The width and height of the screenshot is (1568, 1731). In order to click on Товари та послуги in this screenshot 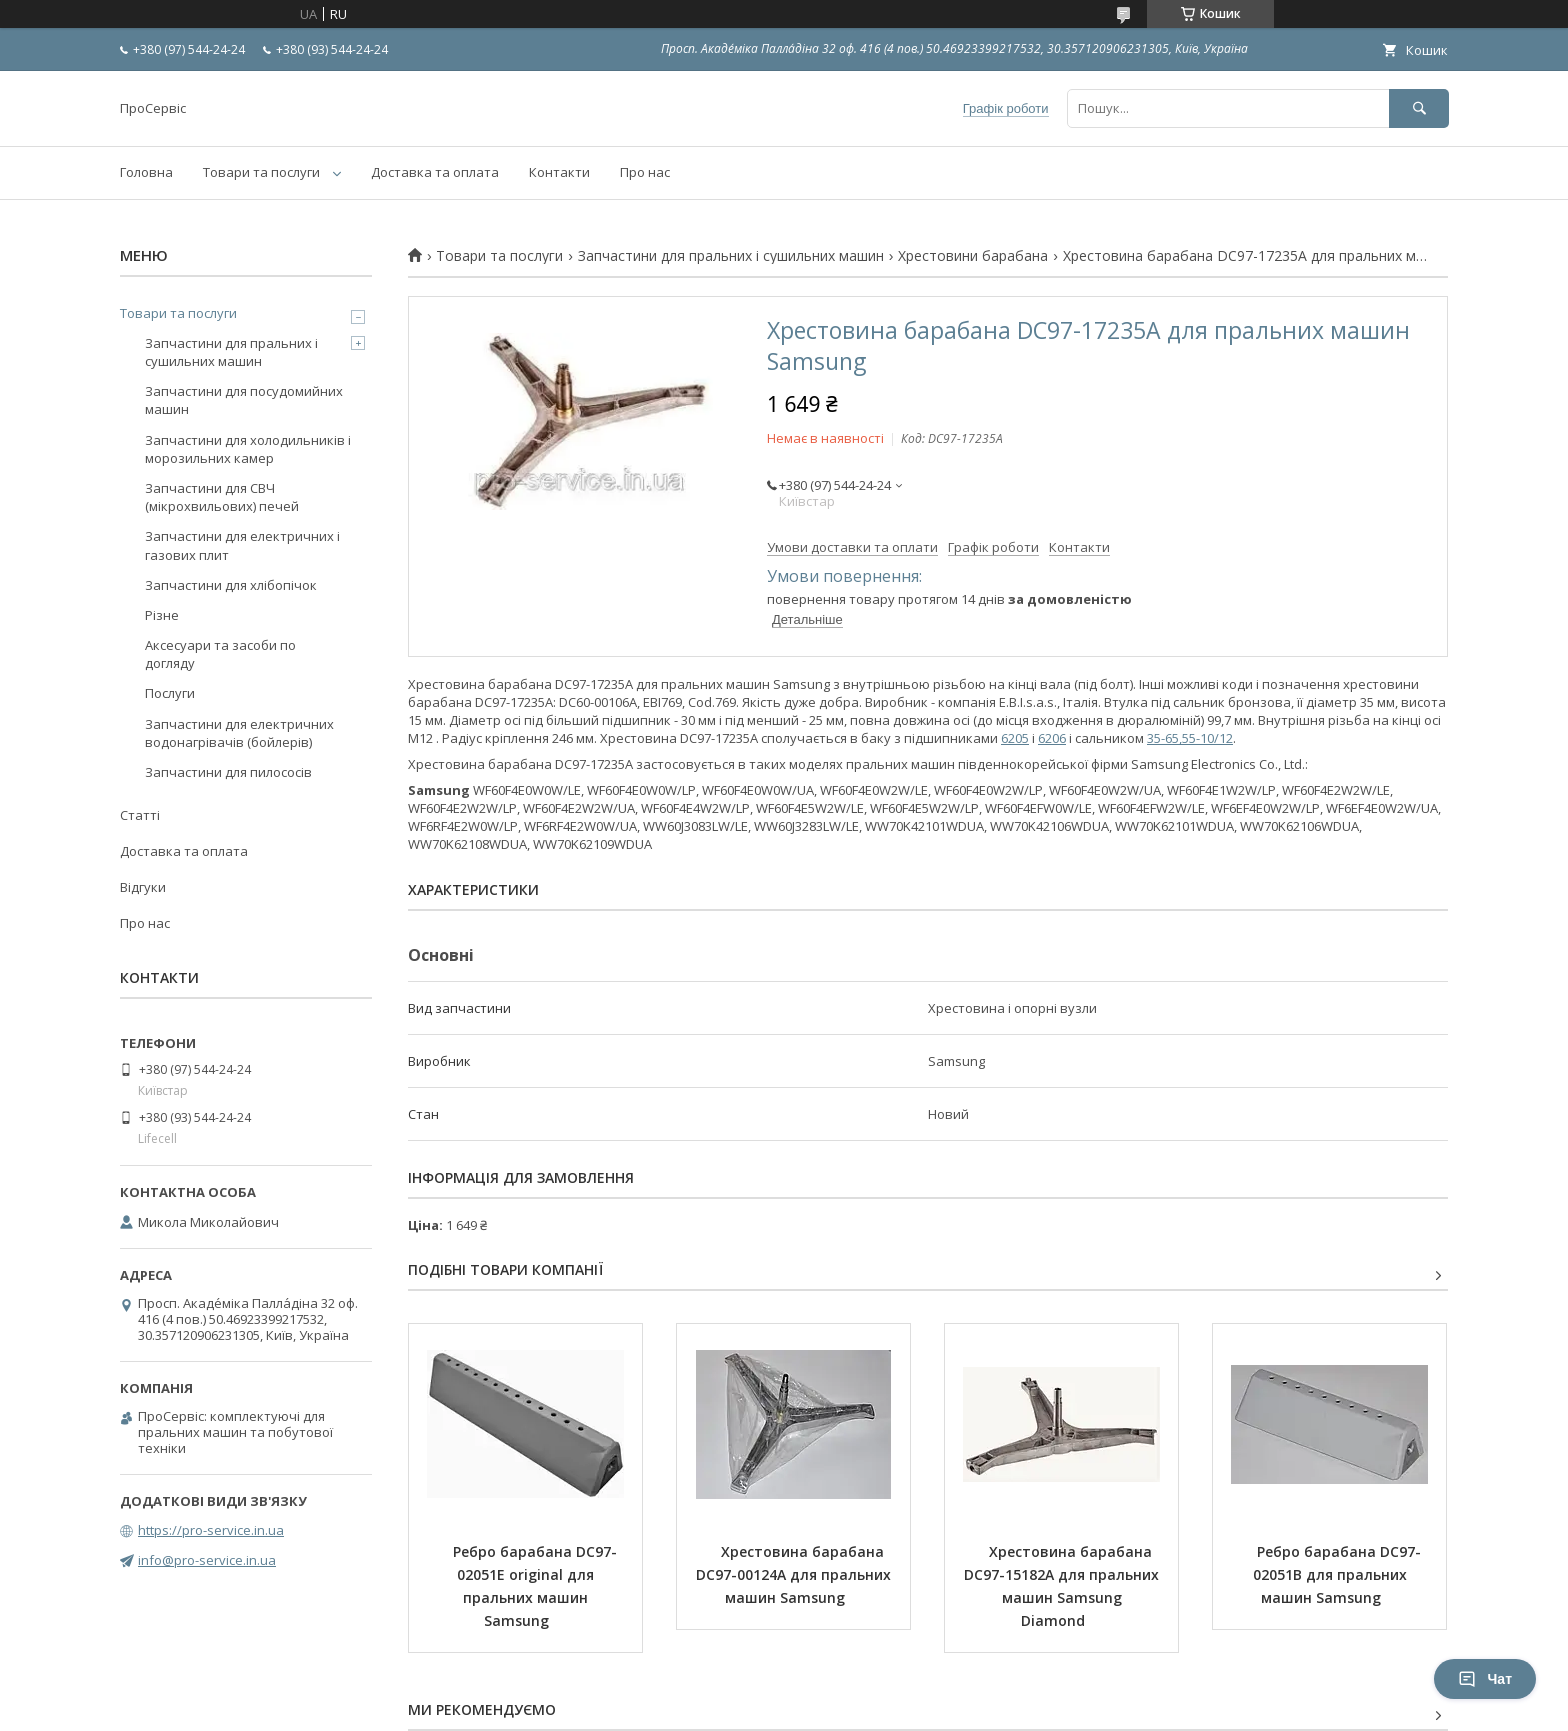, I will do `click(261, 172)`.